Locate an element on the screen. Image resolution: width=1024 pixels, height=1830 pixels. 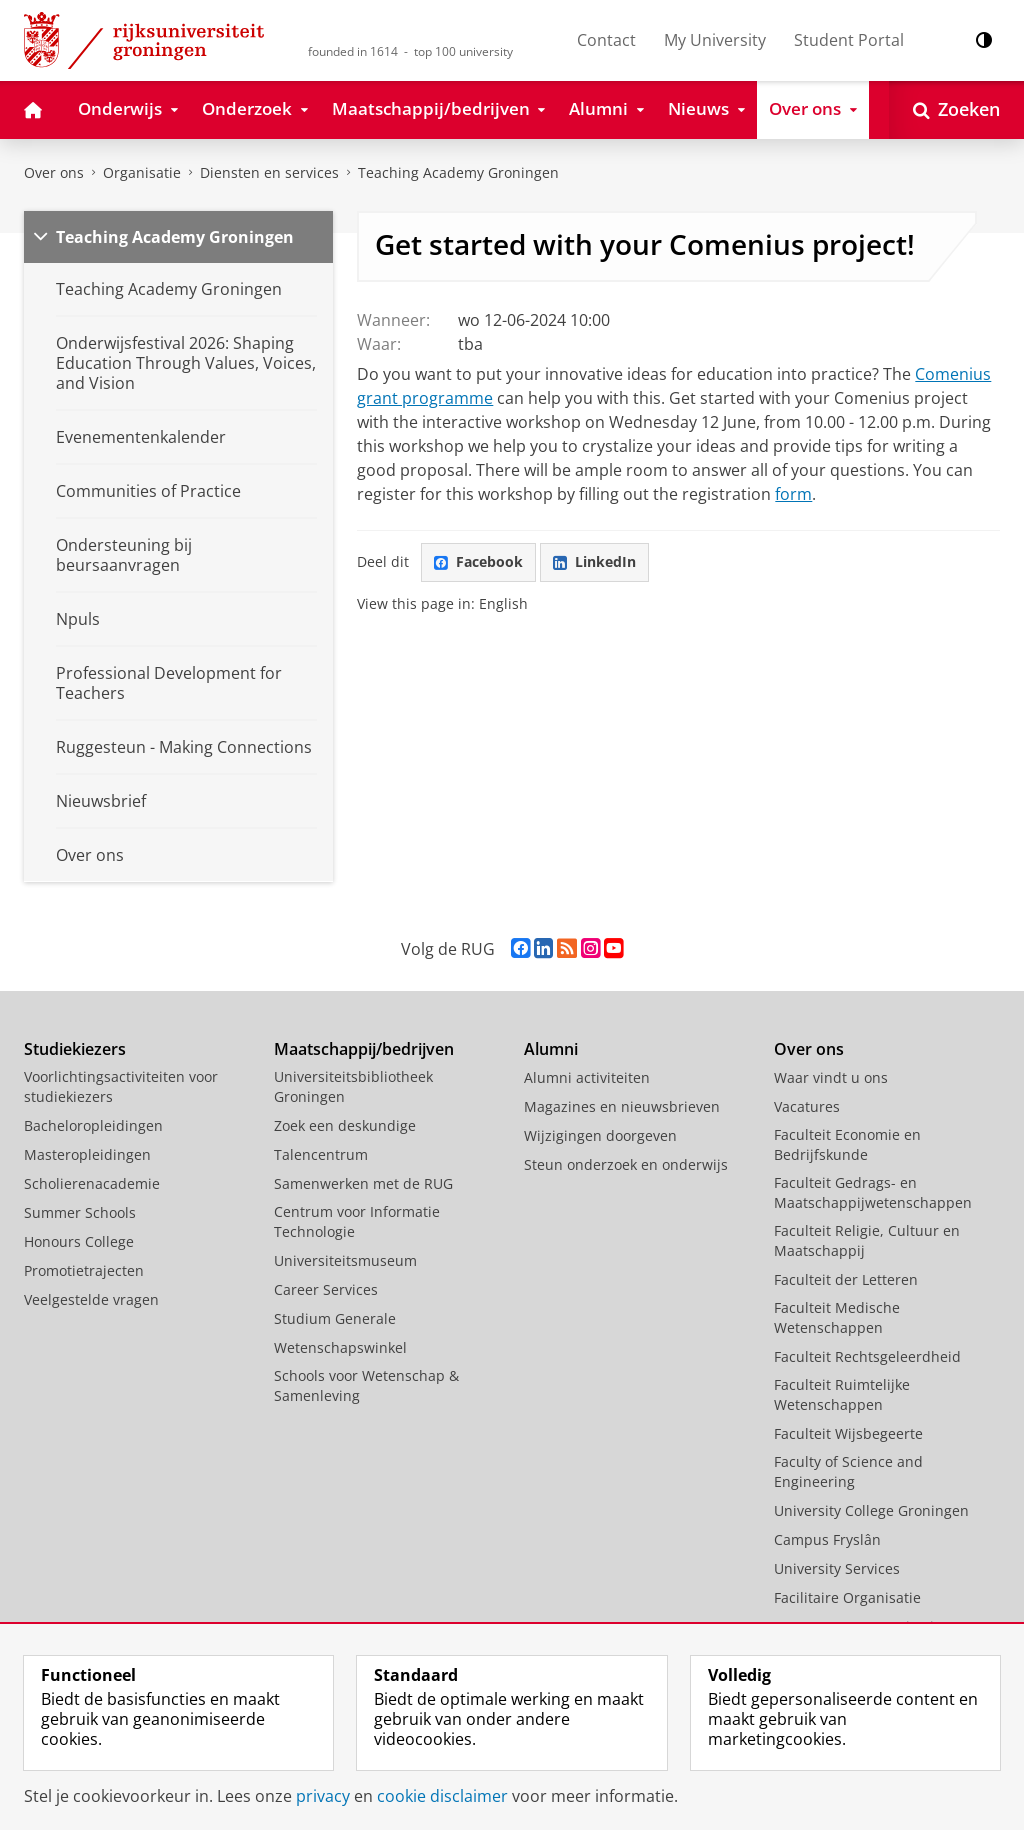
University College Groningen is located at coordinates (871, 1510).